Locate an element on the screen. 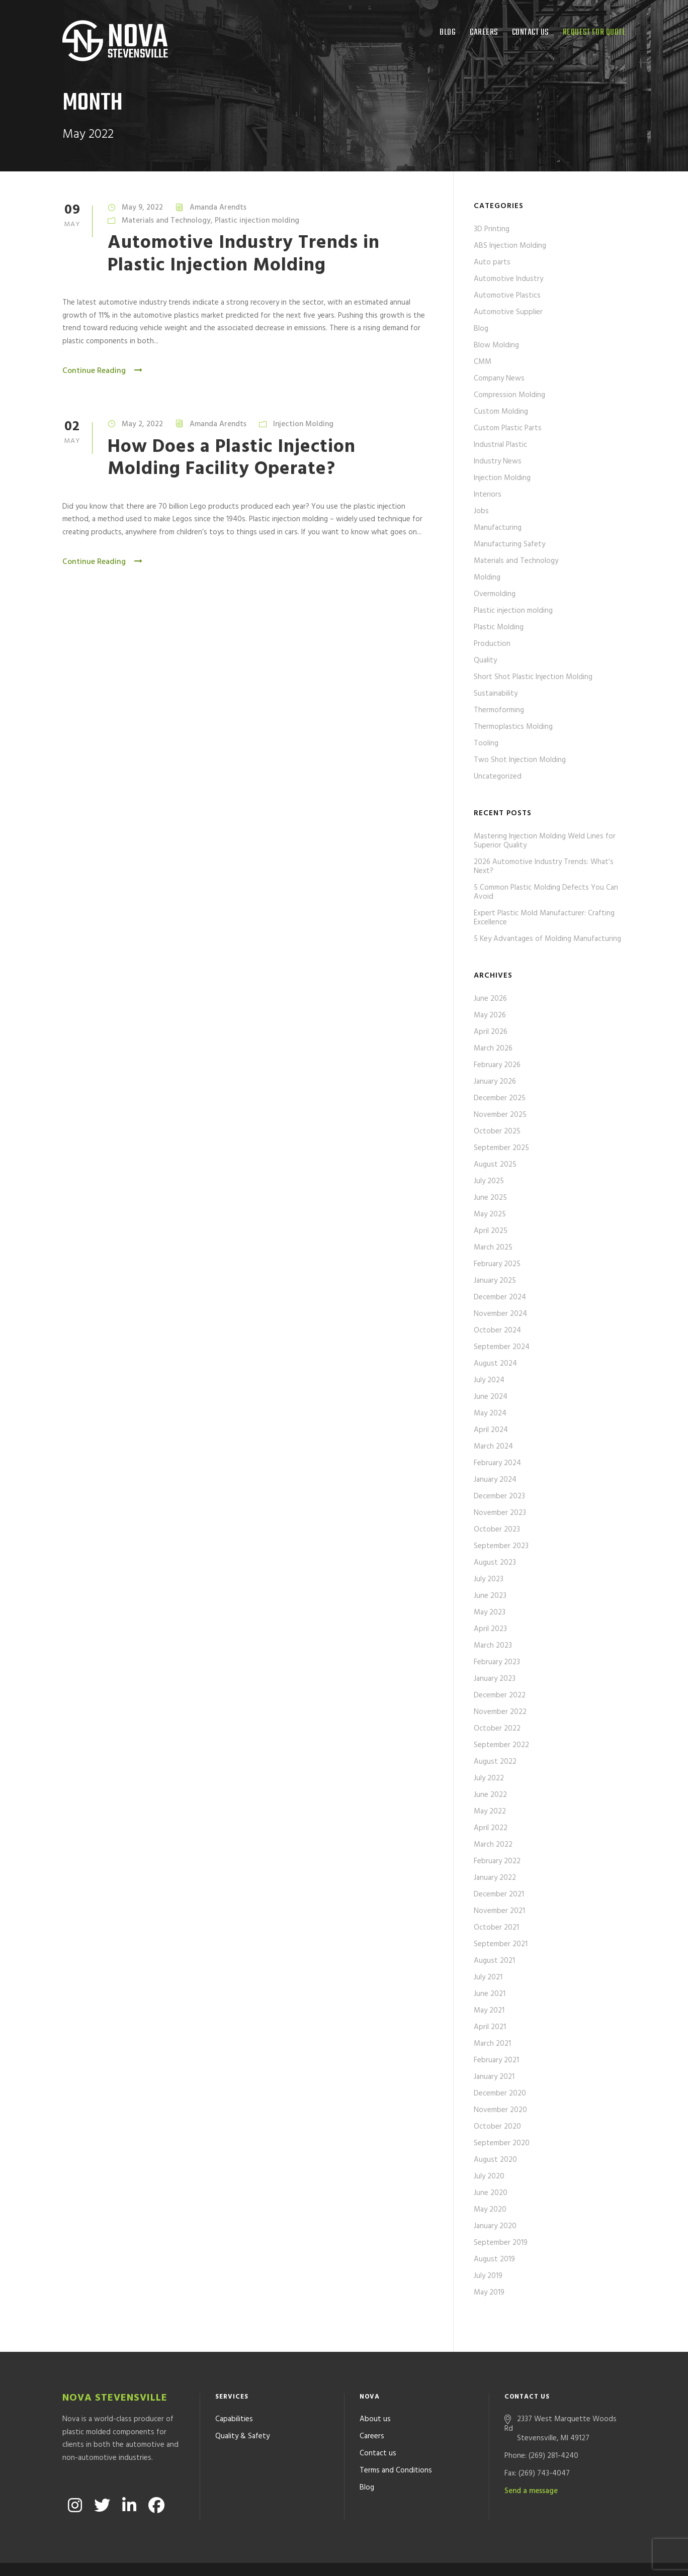  December 2023 is located at coordinates (499, 1496).